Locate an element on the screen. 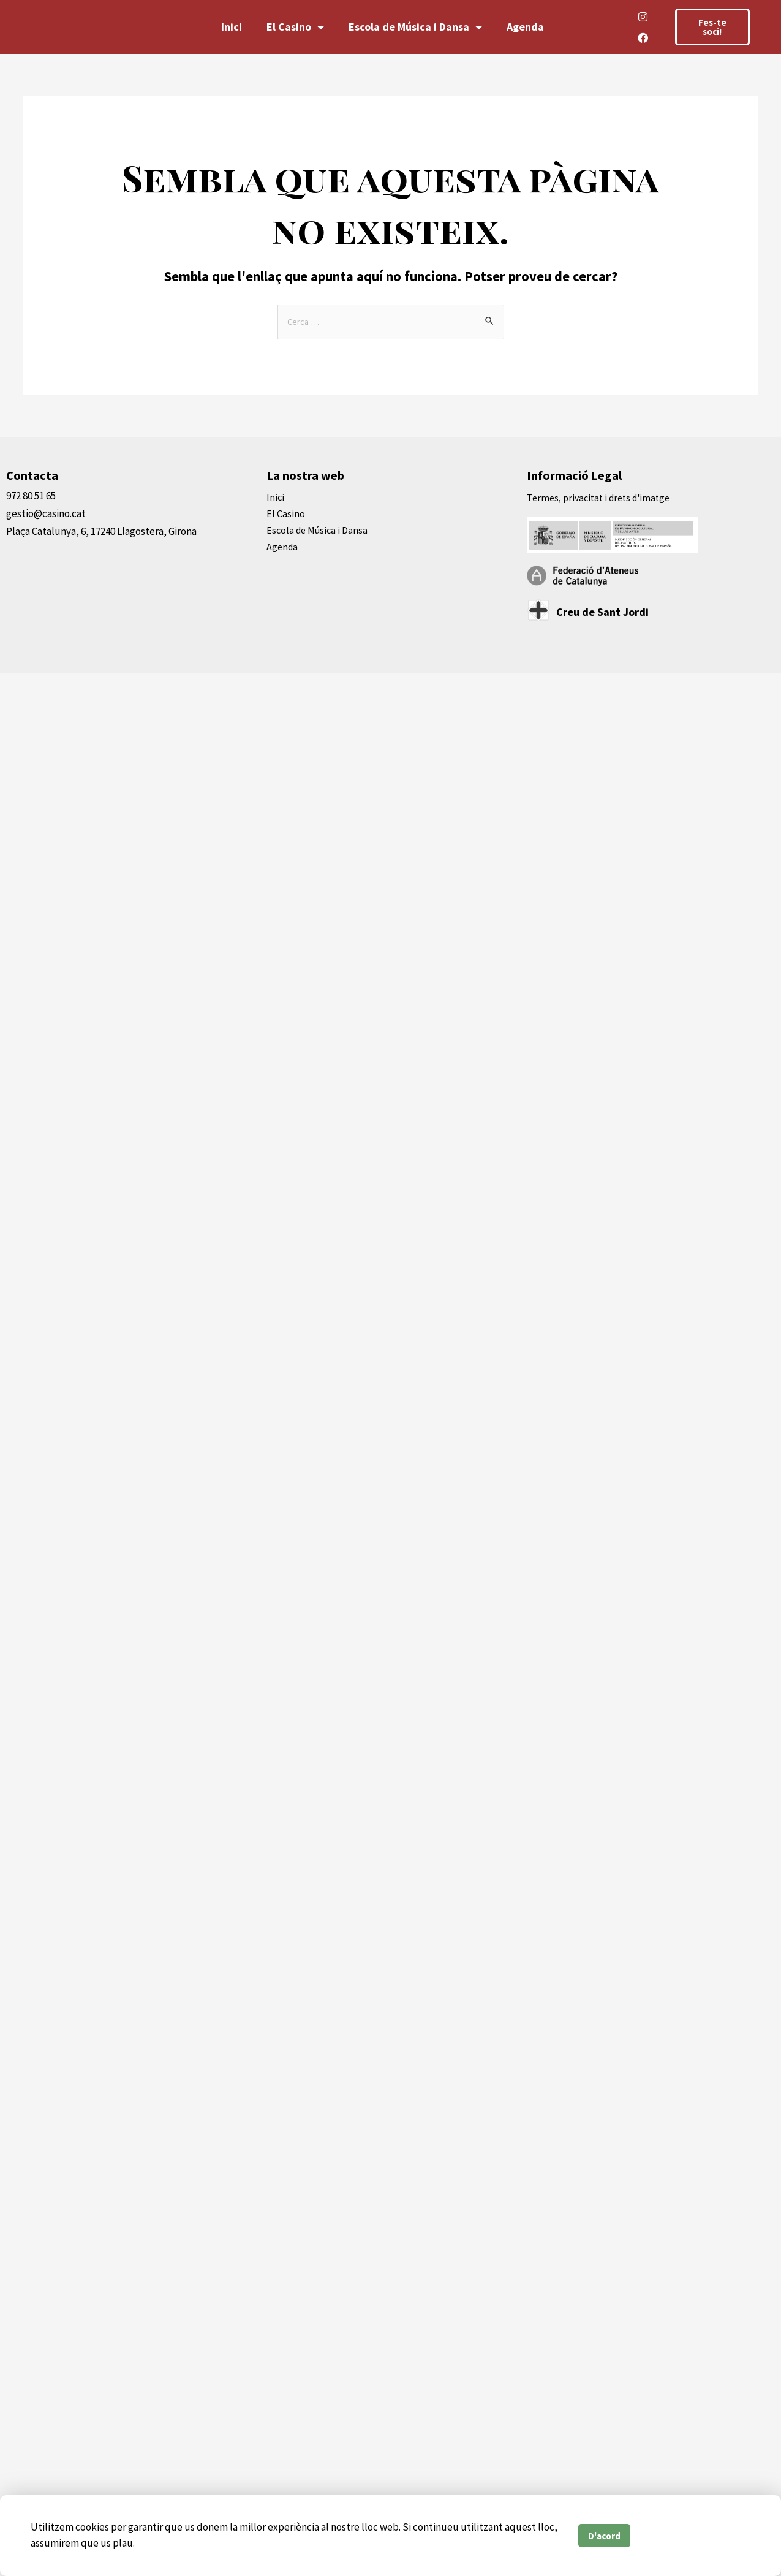 The width and height of the screenshot is (781, 2576). Agenda is located at coordinates (525, 27).